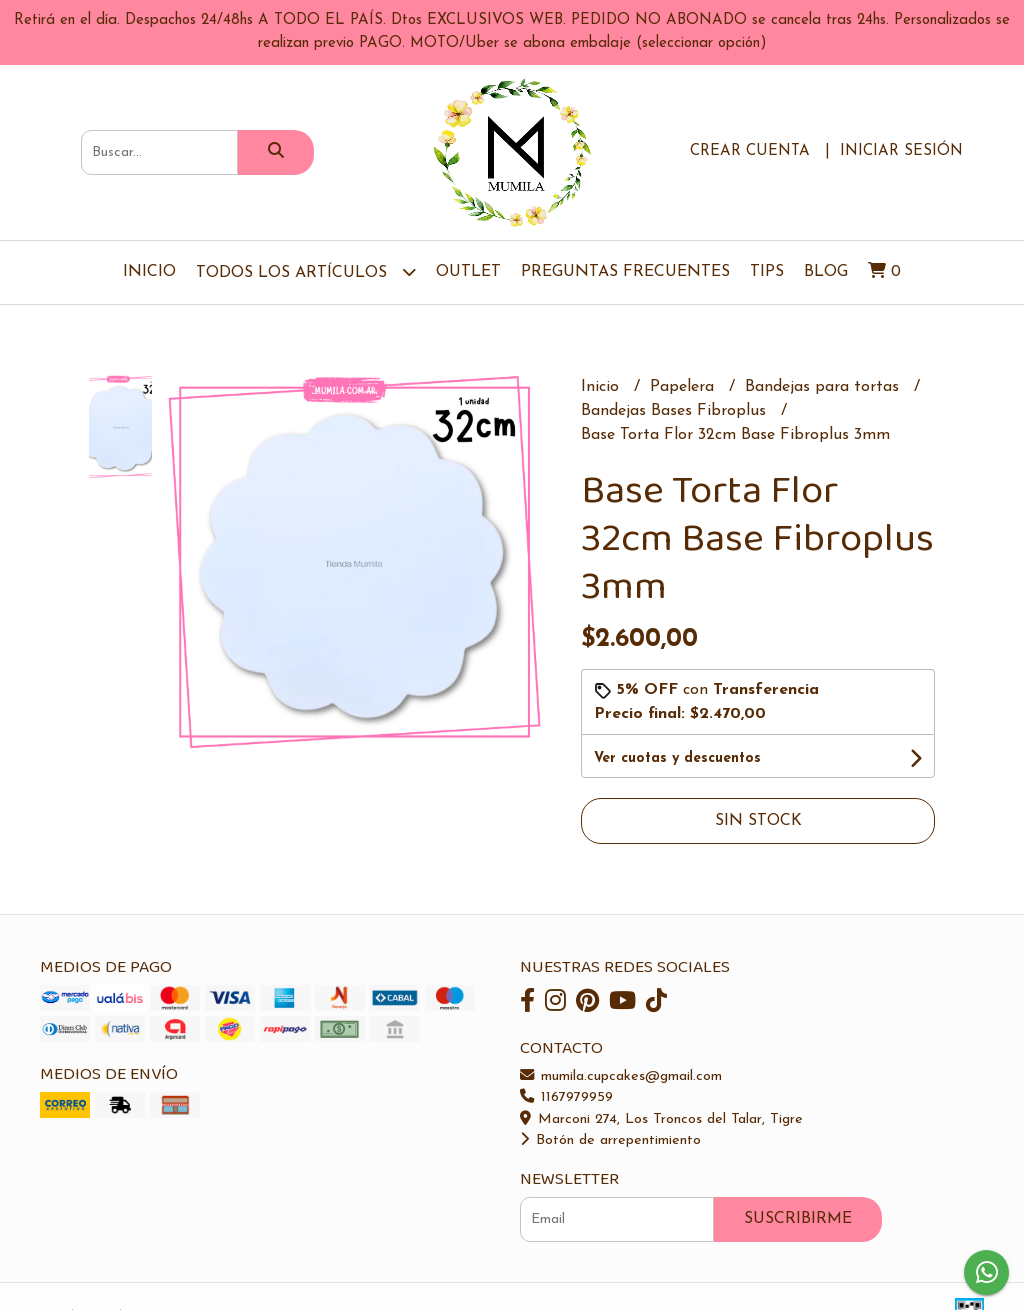 Image resolution: width=1024 pixels, height=1310 pixels. What do you see at coordinates (824, 387) in the screenshot?
I see `Bandejas para tortas` at bounding box center [824, 387].